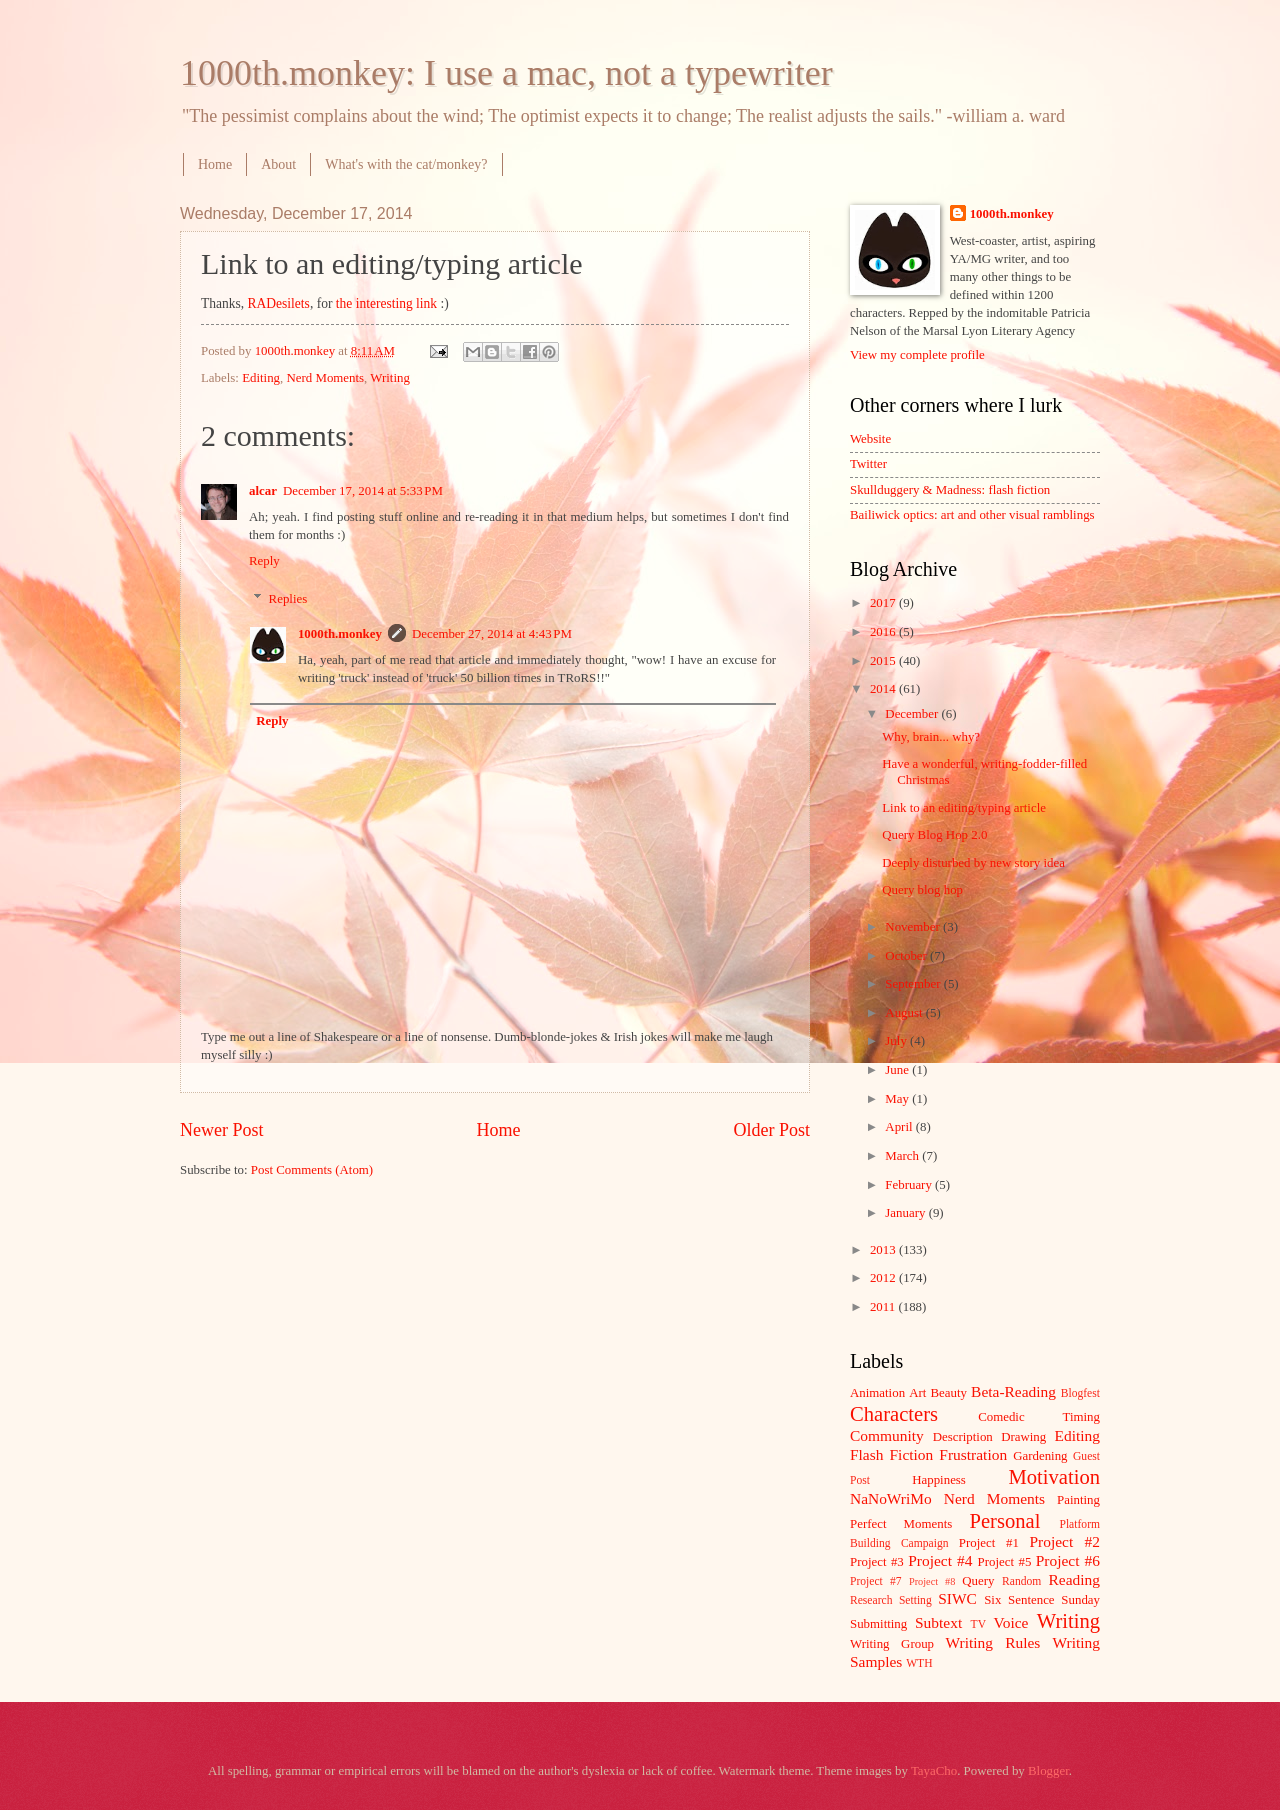  I want to click on Six Sentence Sunday, so click(1042, 1600).